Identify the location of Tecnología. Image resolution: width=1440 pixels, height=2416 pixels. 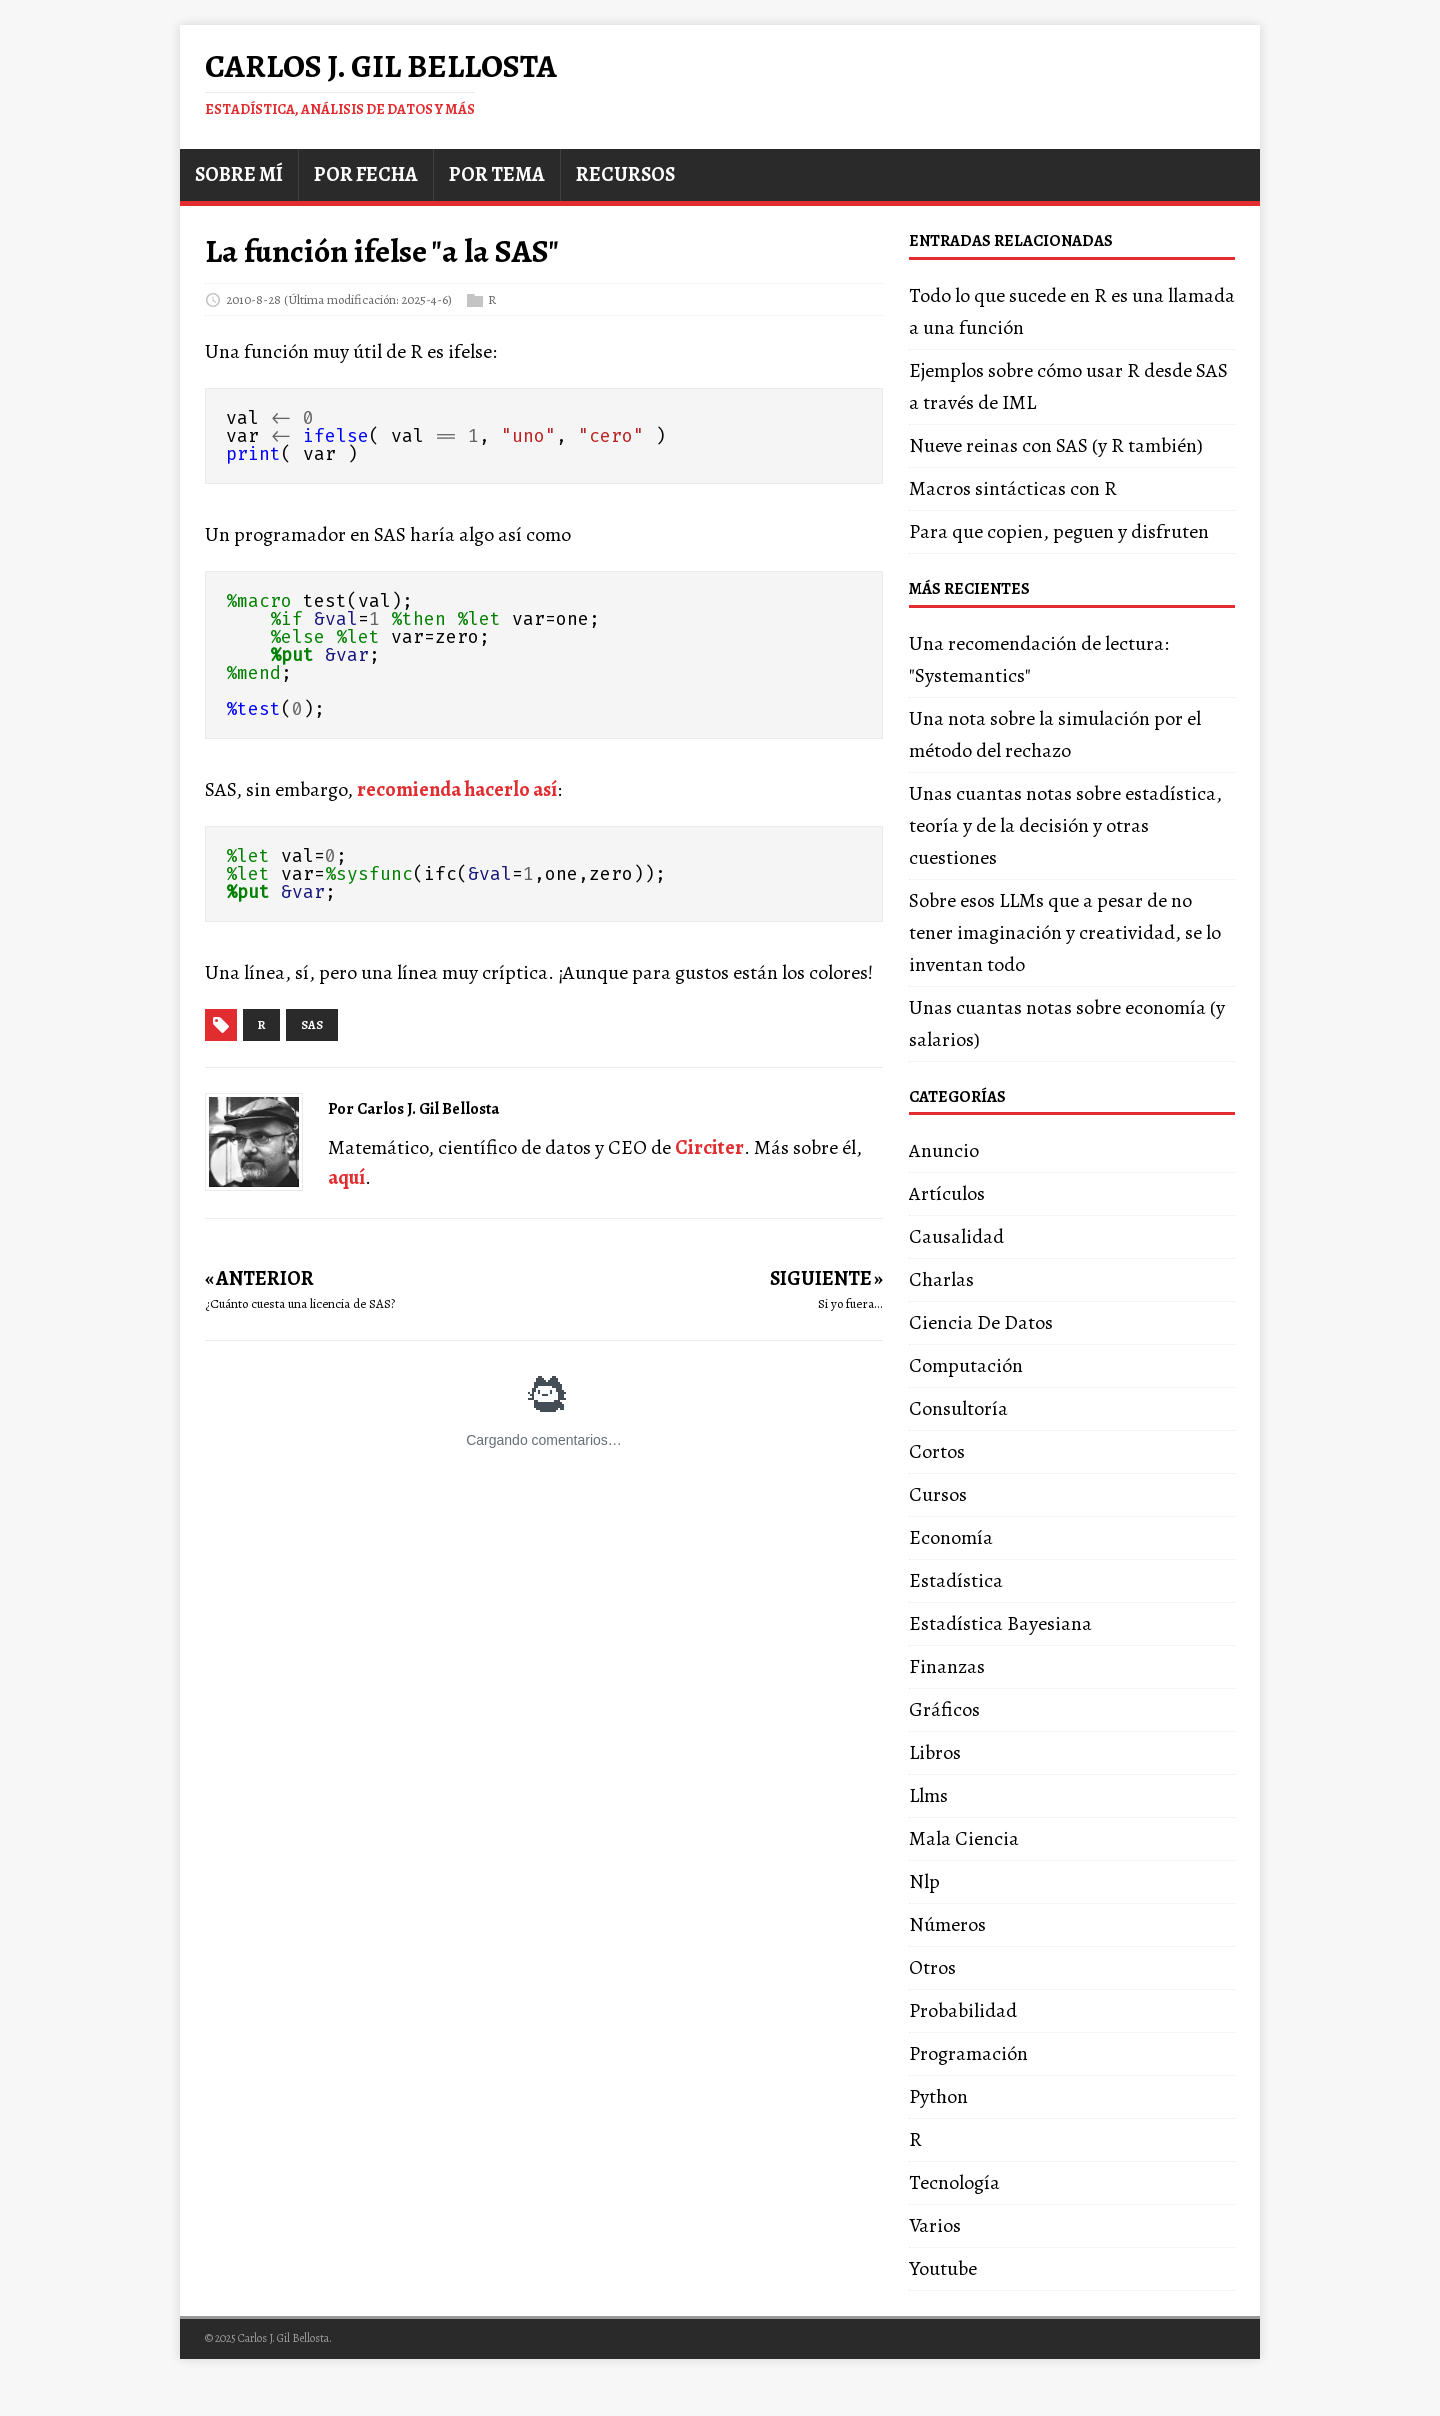
(954, 2182).